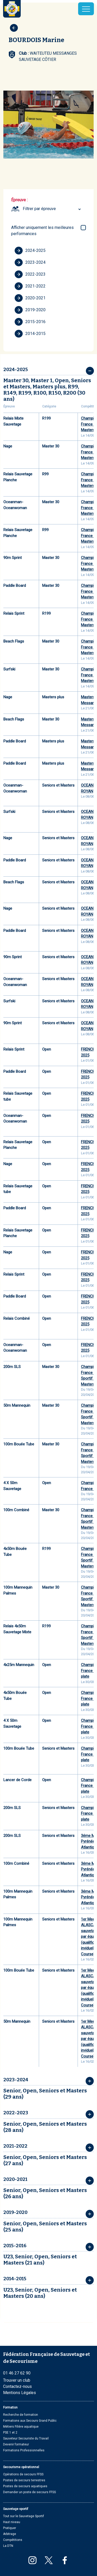  I want to click on 2015-2016, so click(30, 322).